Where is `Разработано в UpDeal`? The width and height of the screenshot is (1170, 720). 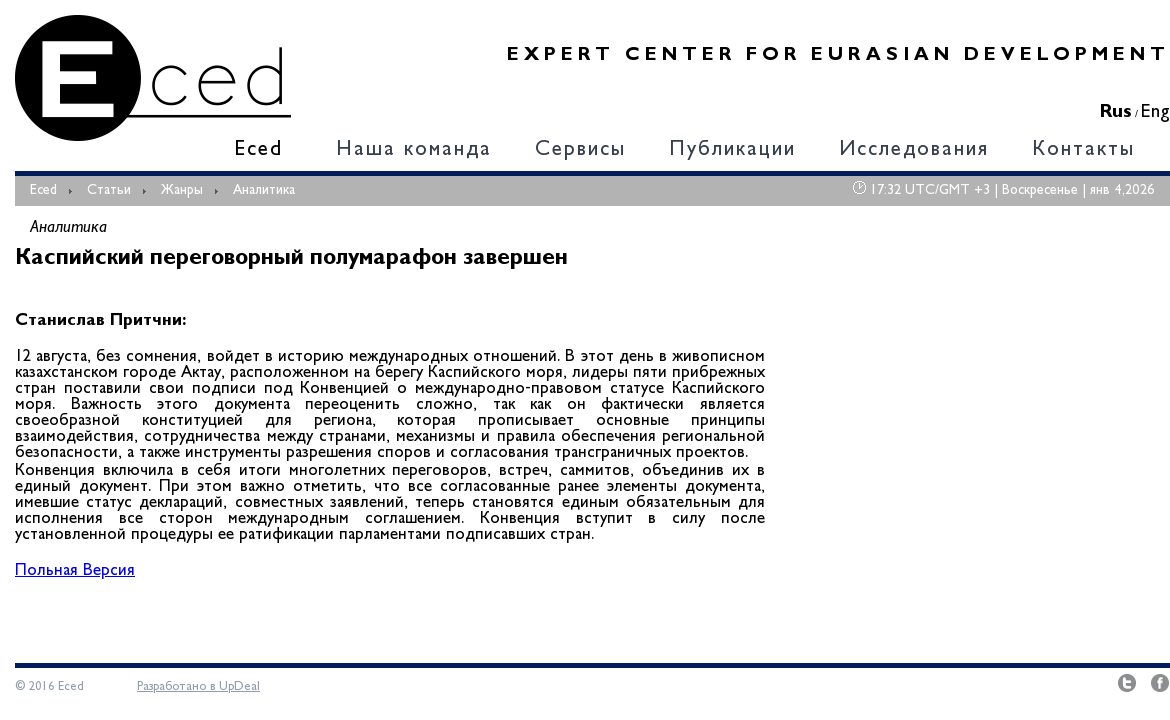
Разработано в UpDeal is located at coordinates (198, 687).